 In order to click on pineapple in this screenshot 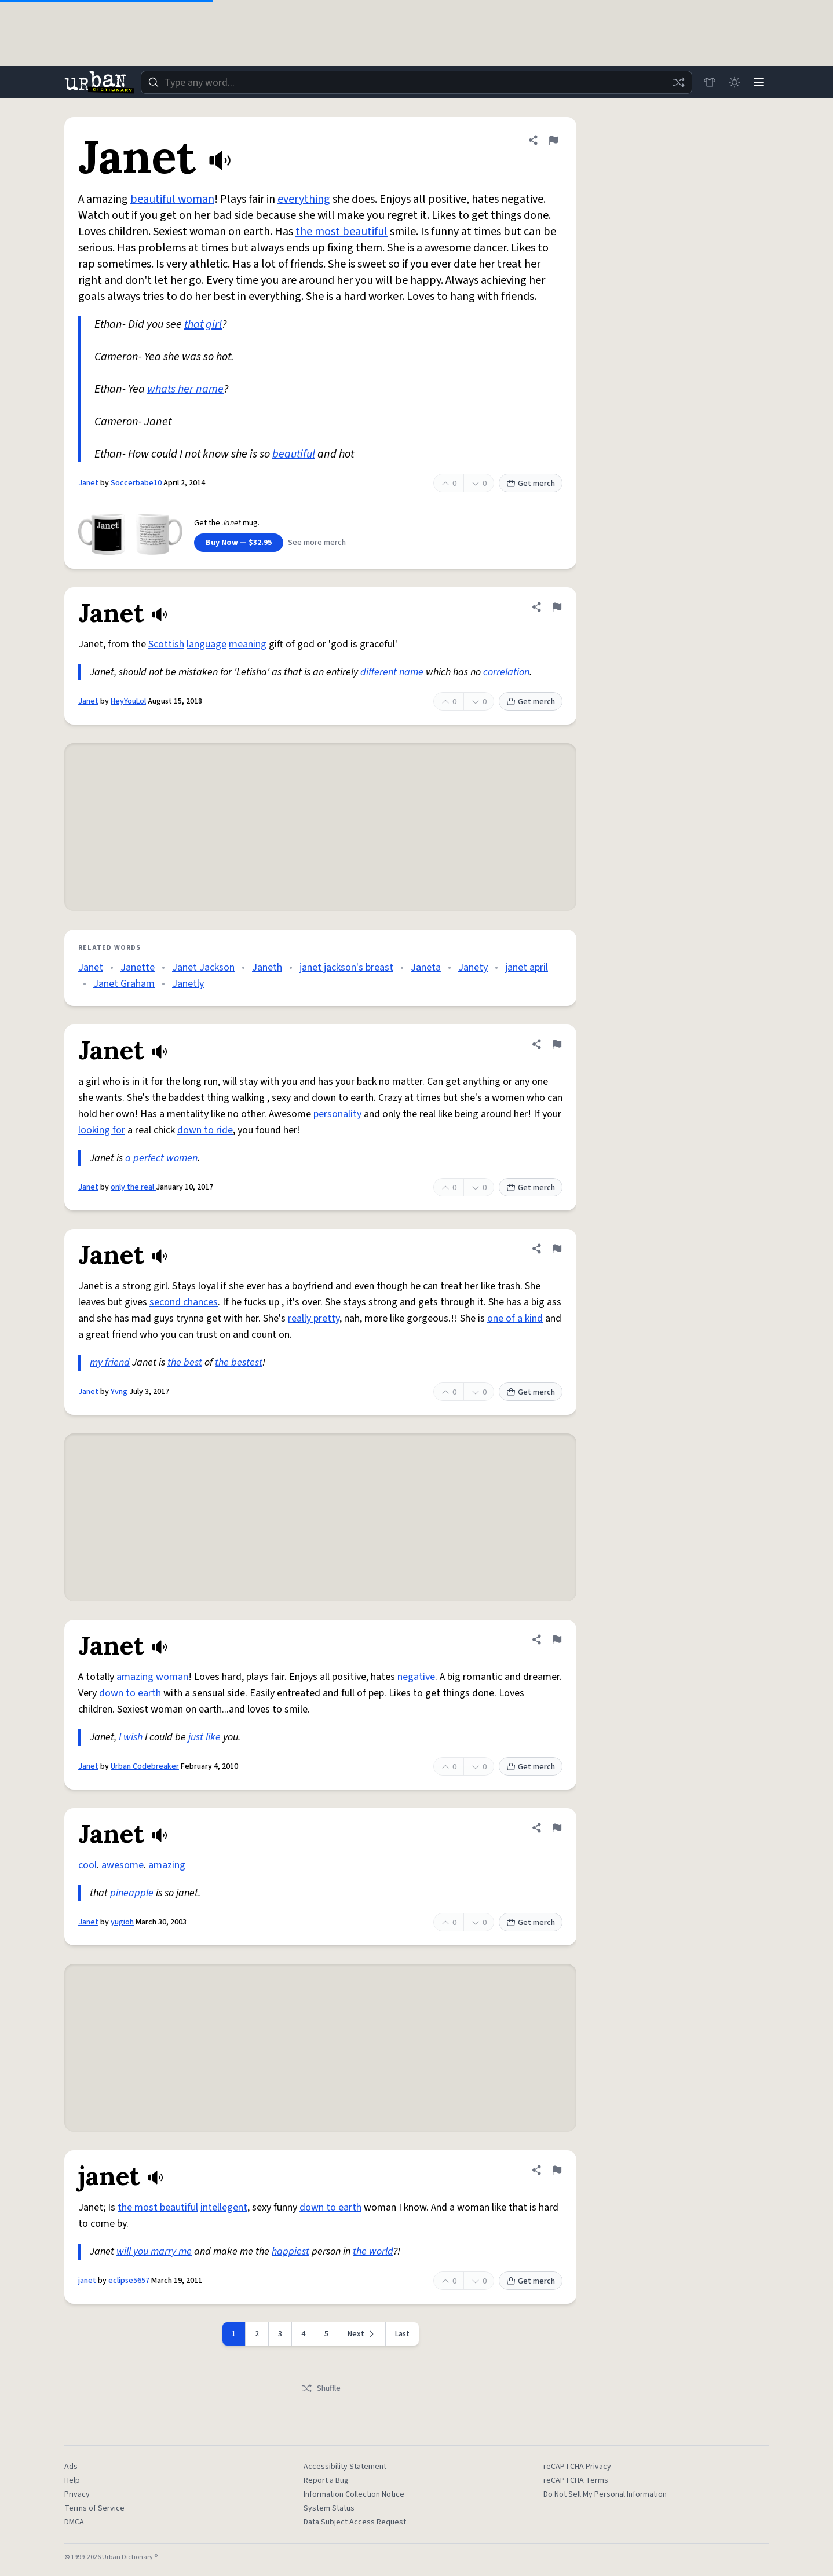, I will do `click(132, 1893)`.